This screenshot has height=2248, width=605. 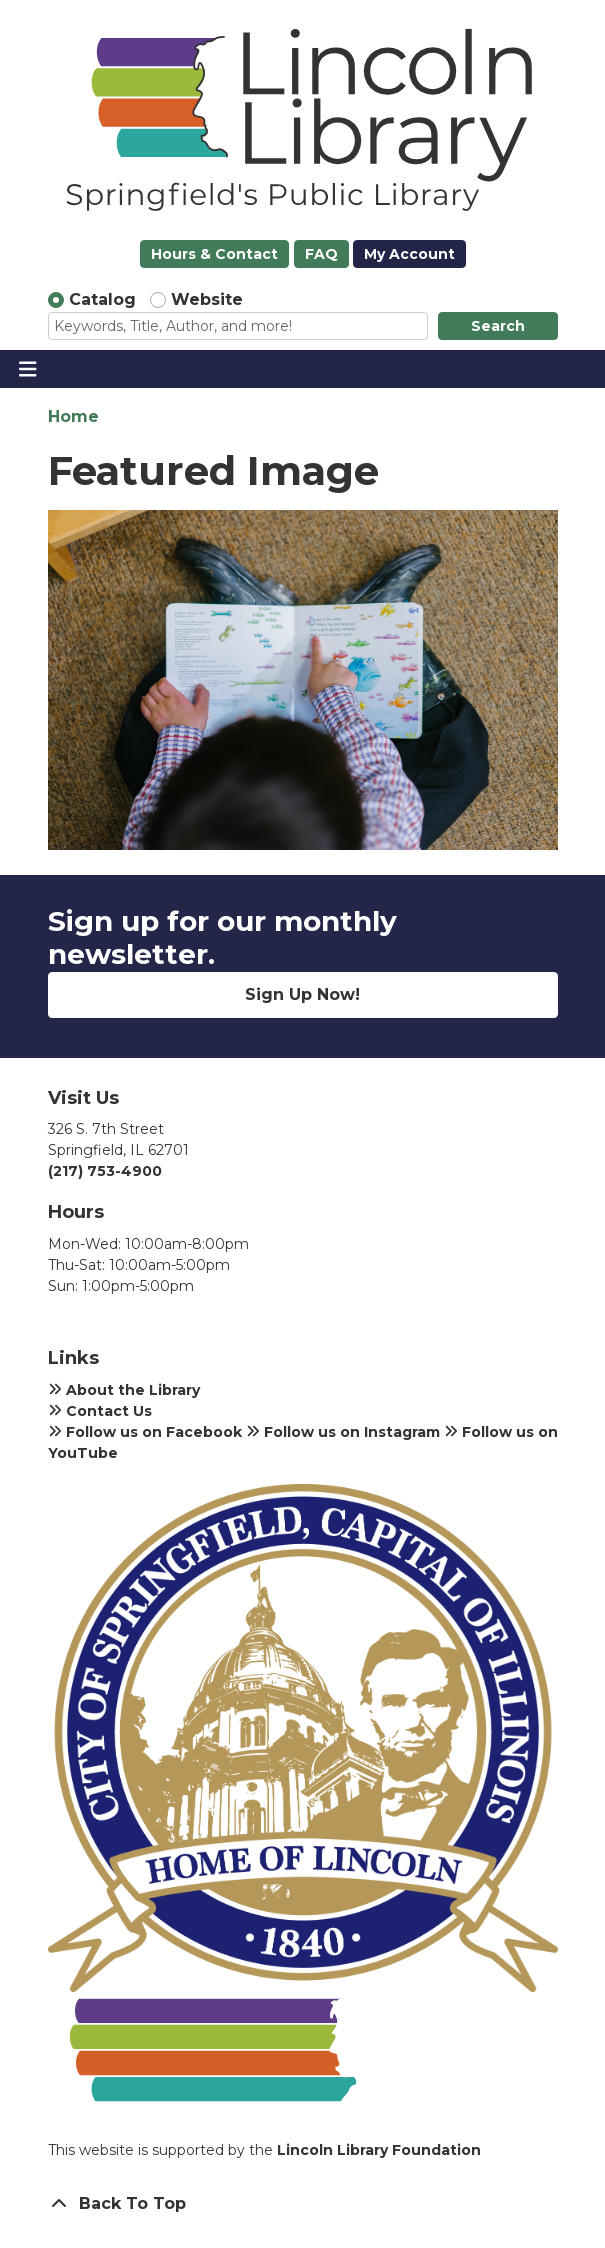 What do you see at coordinates (321, 254) in the screenshot?
I see `FAQ` at bounding box center [321, 254].